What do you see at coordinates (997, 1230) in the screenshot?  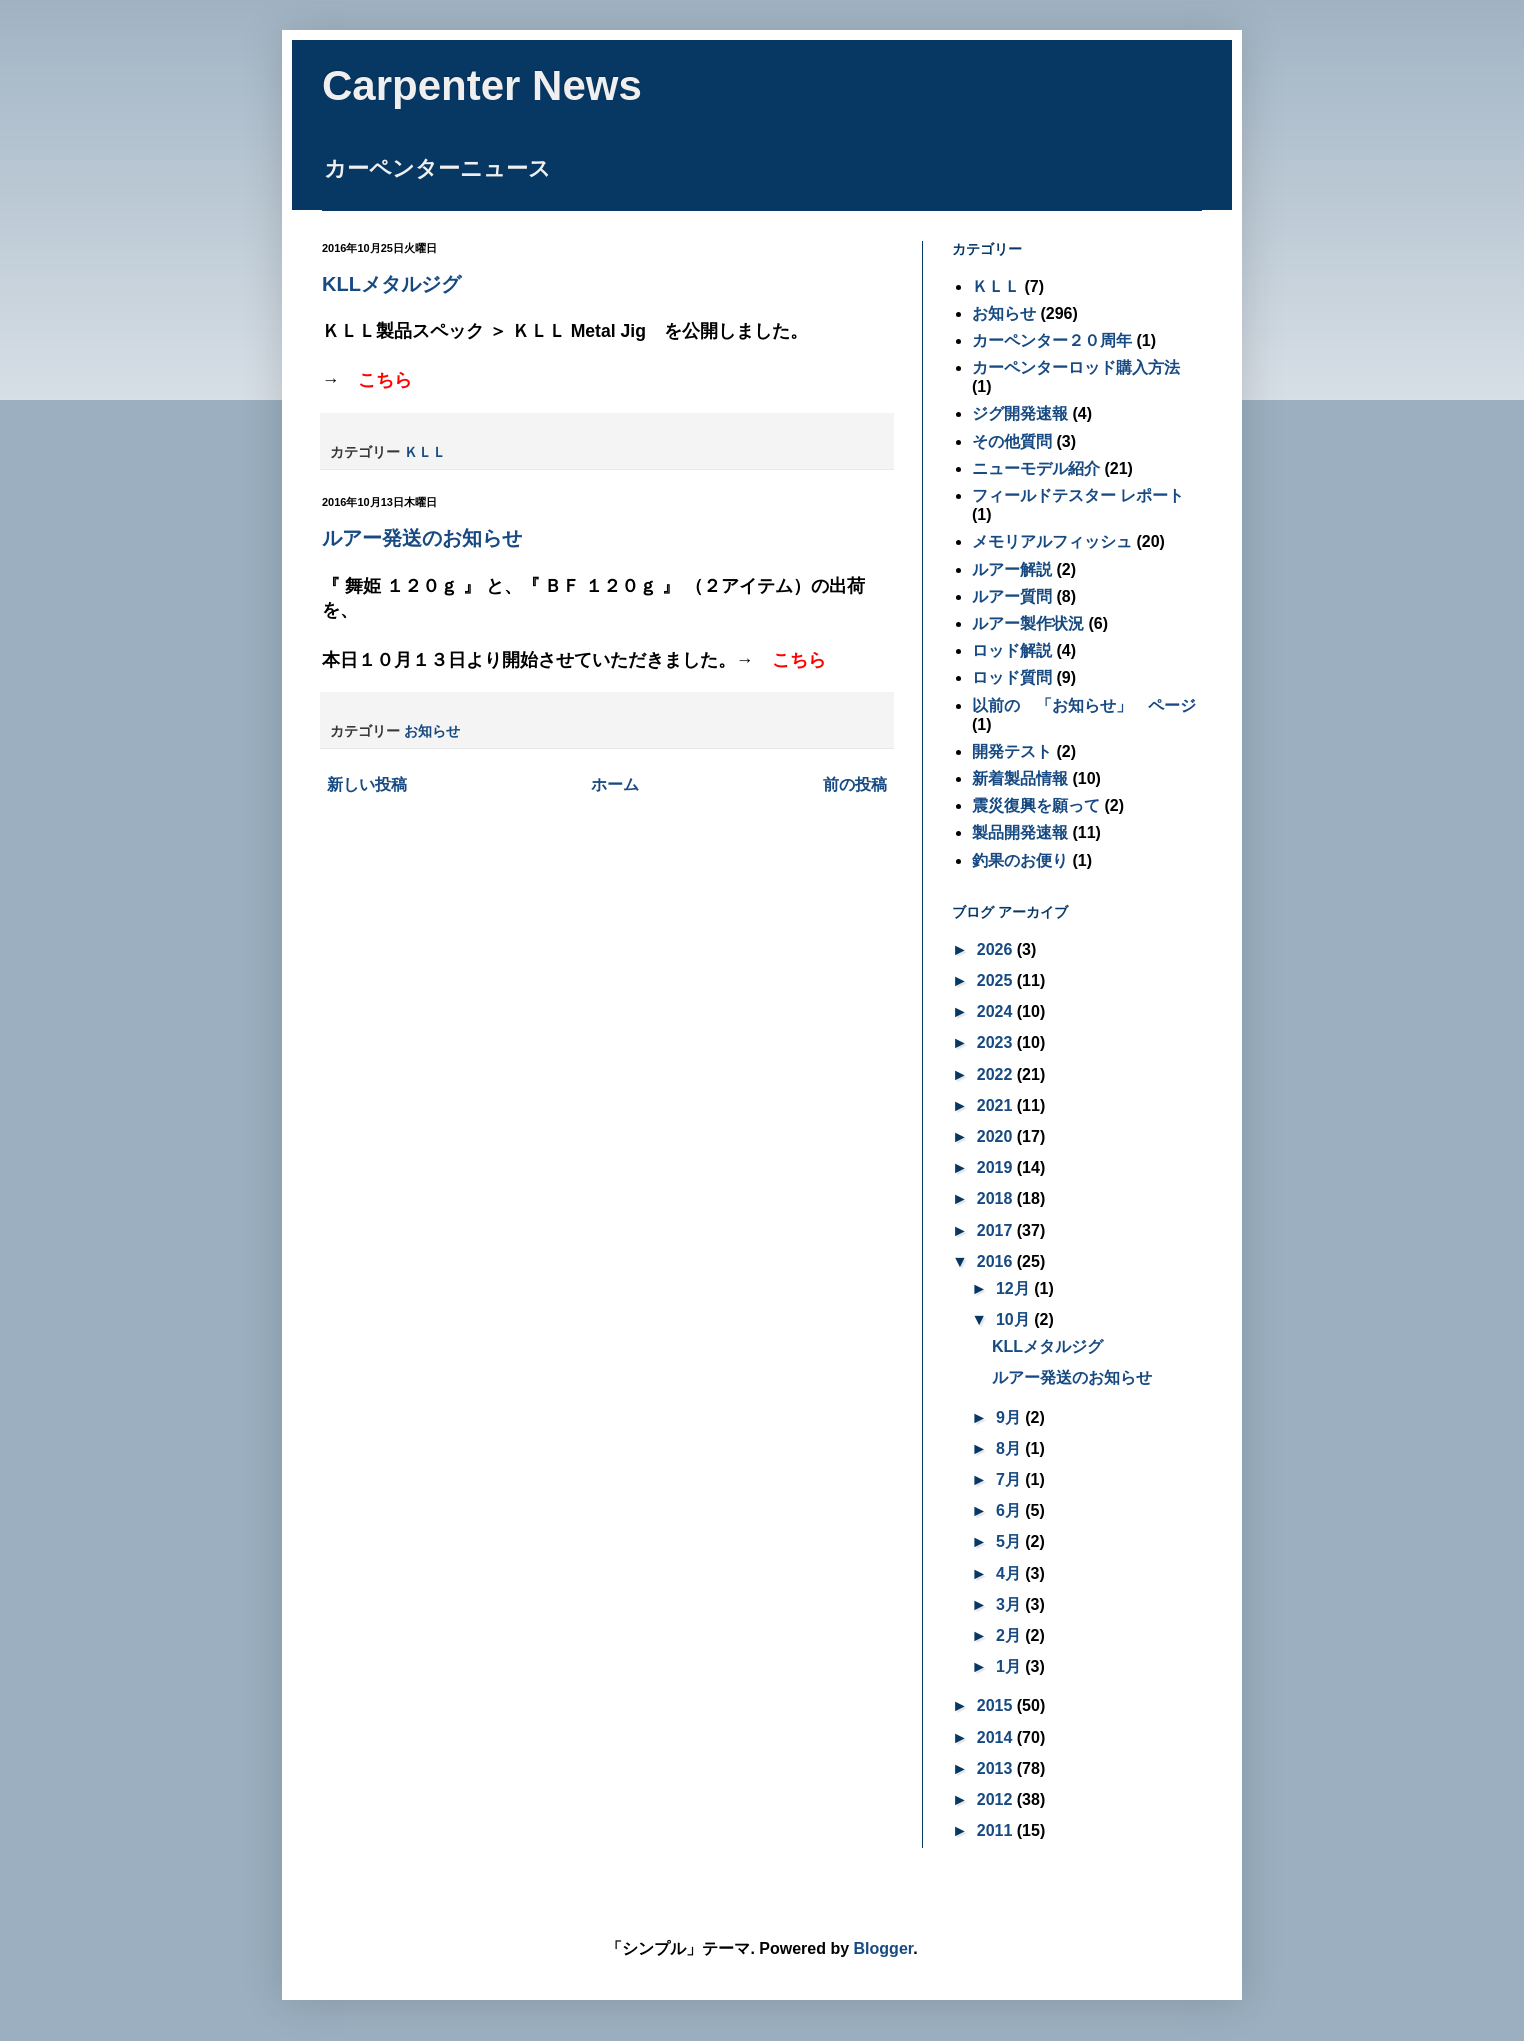 I see `2017` at bounding box center [997, 1230].